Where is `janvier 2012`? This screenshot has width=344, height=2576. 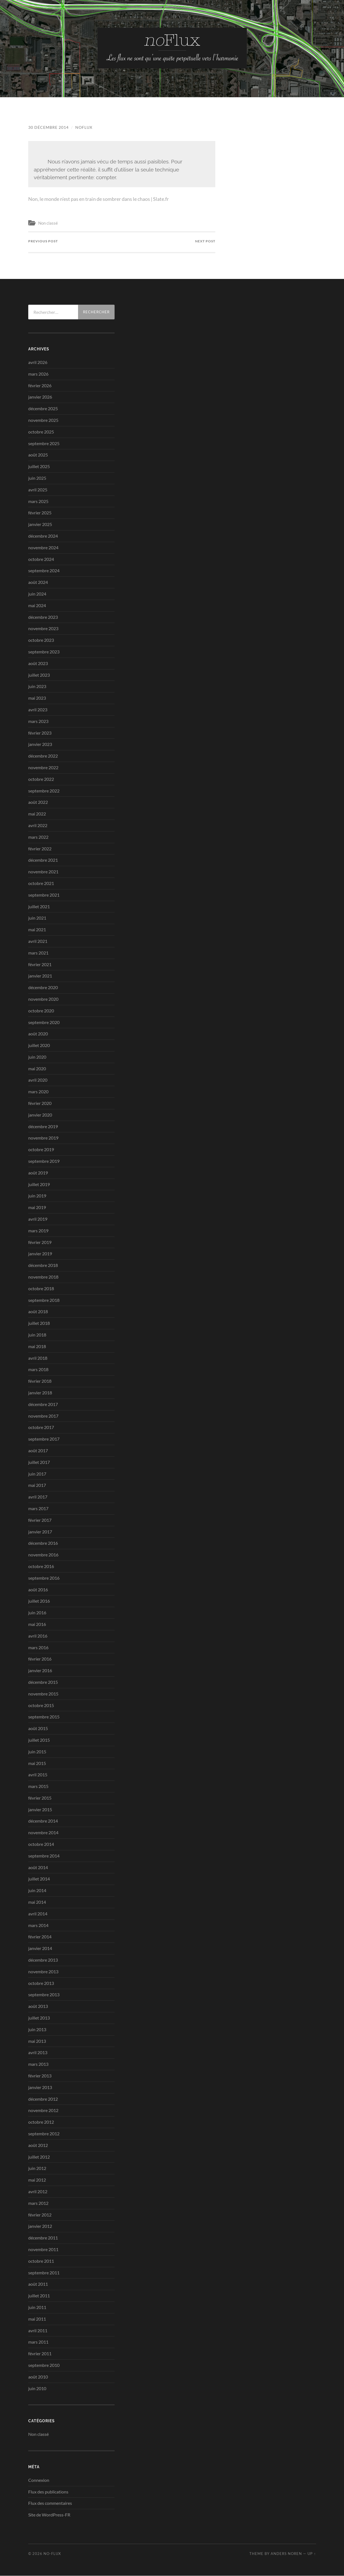 janvier 2012 is located at coordinates (40, 2226).